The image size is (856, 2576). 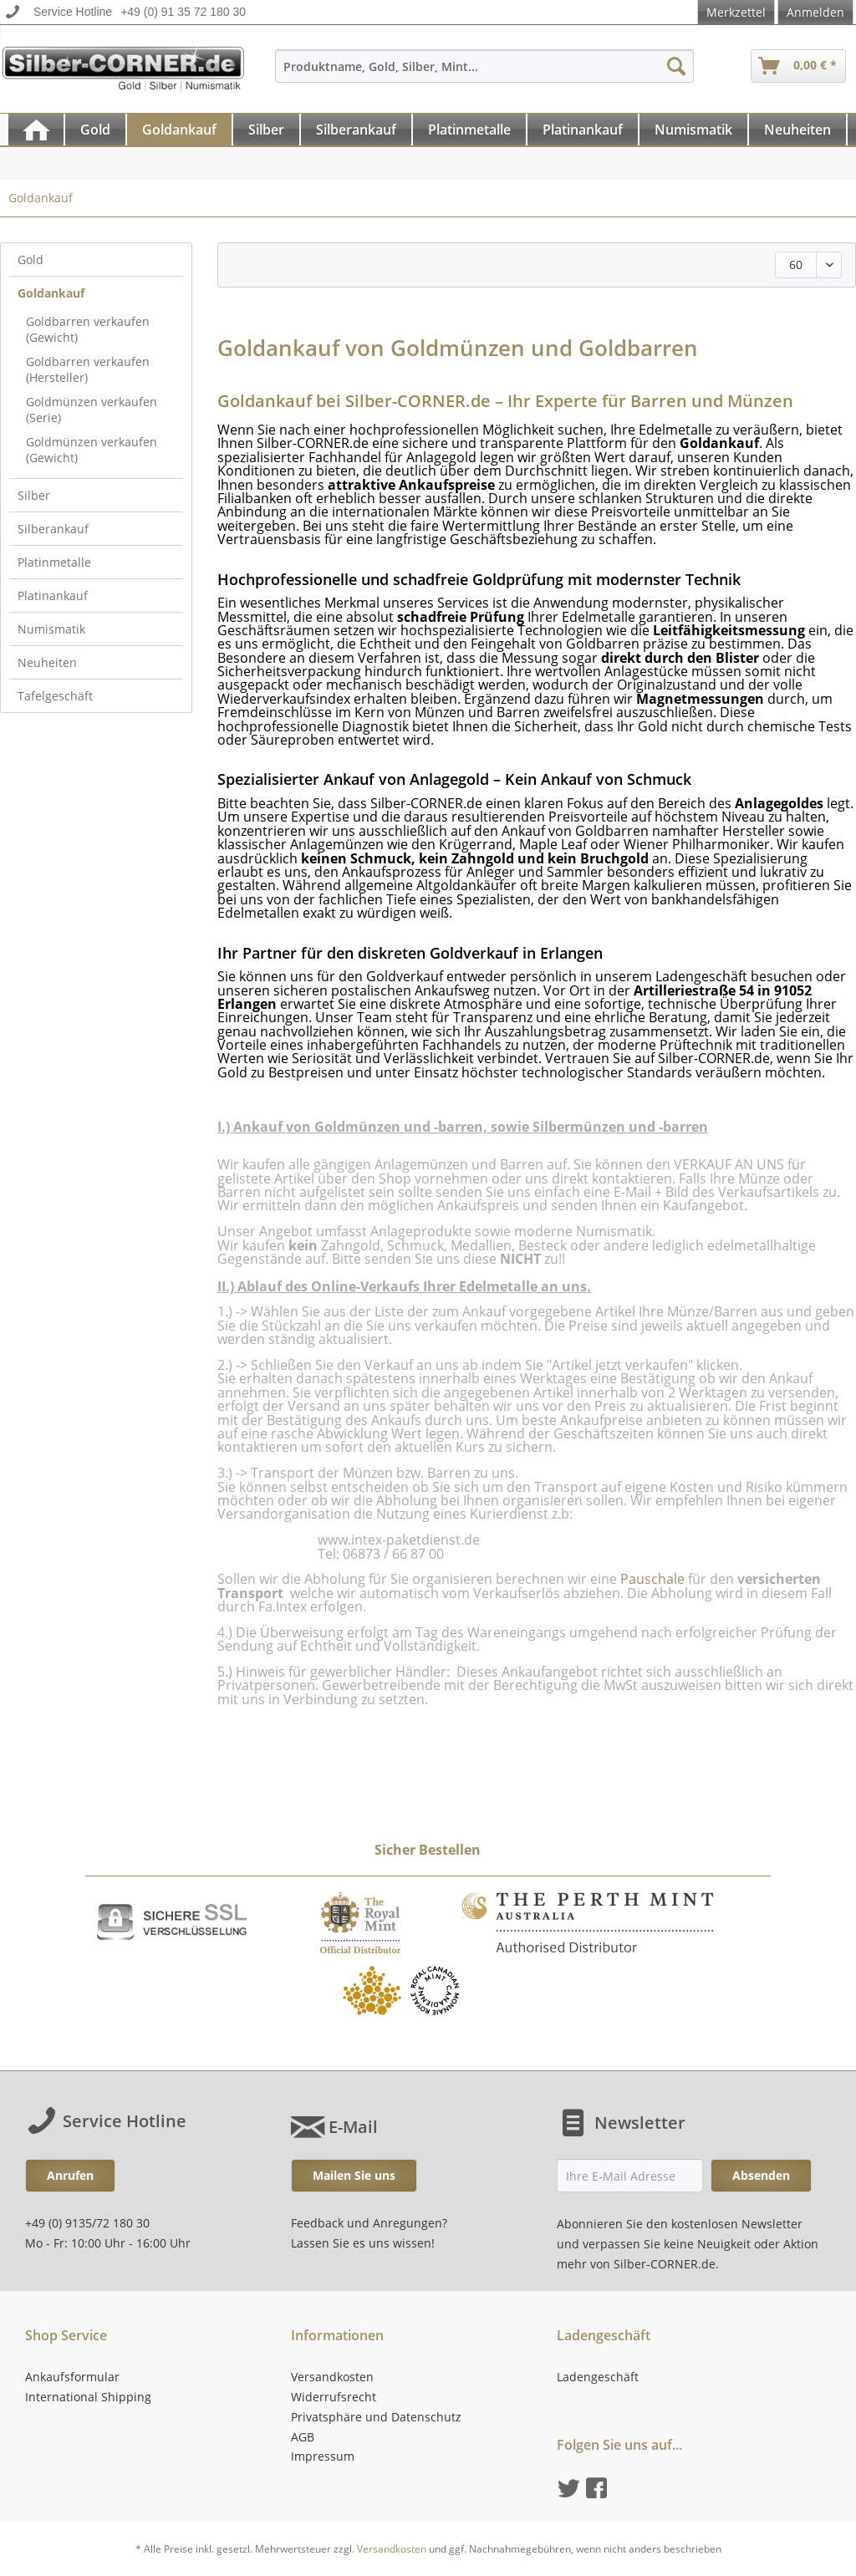 What do you see at coordinates (54, 562) in the screenshot?
I see `Platinmetalle` at bounding box center [54, 562].